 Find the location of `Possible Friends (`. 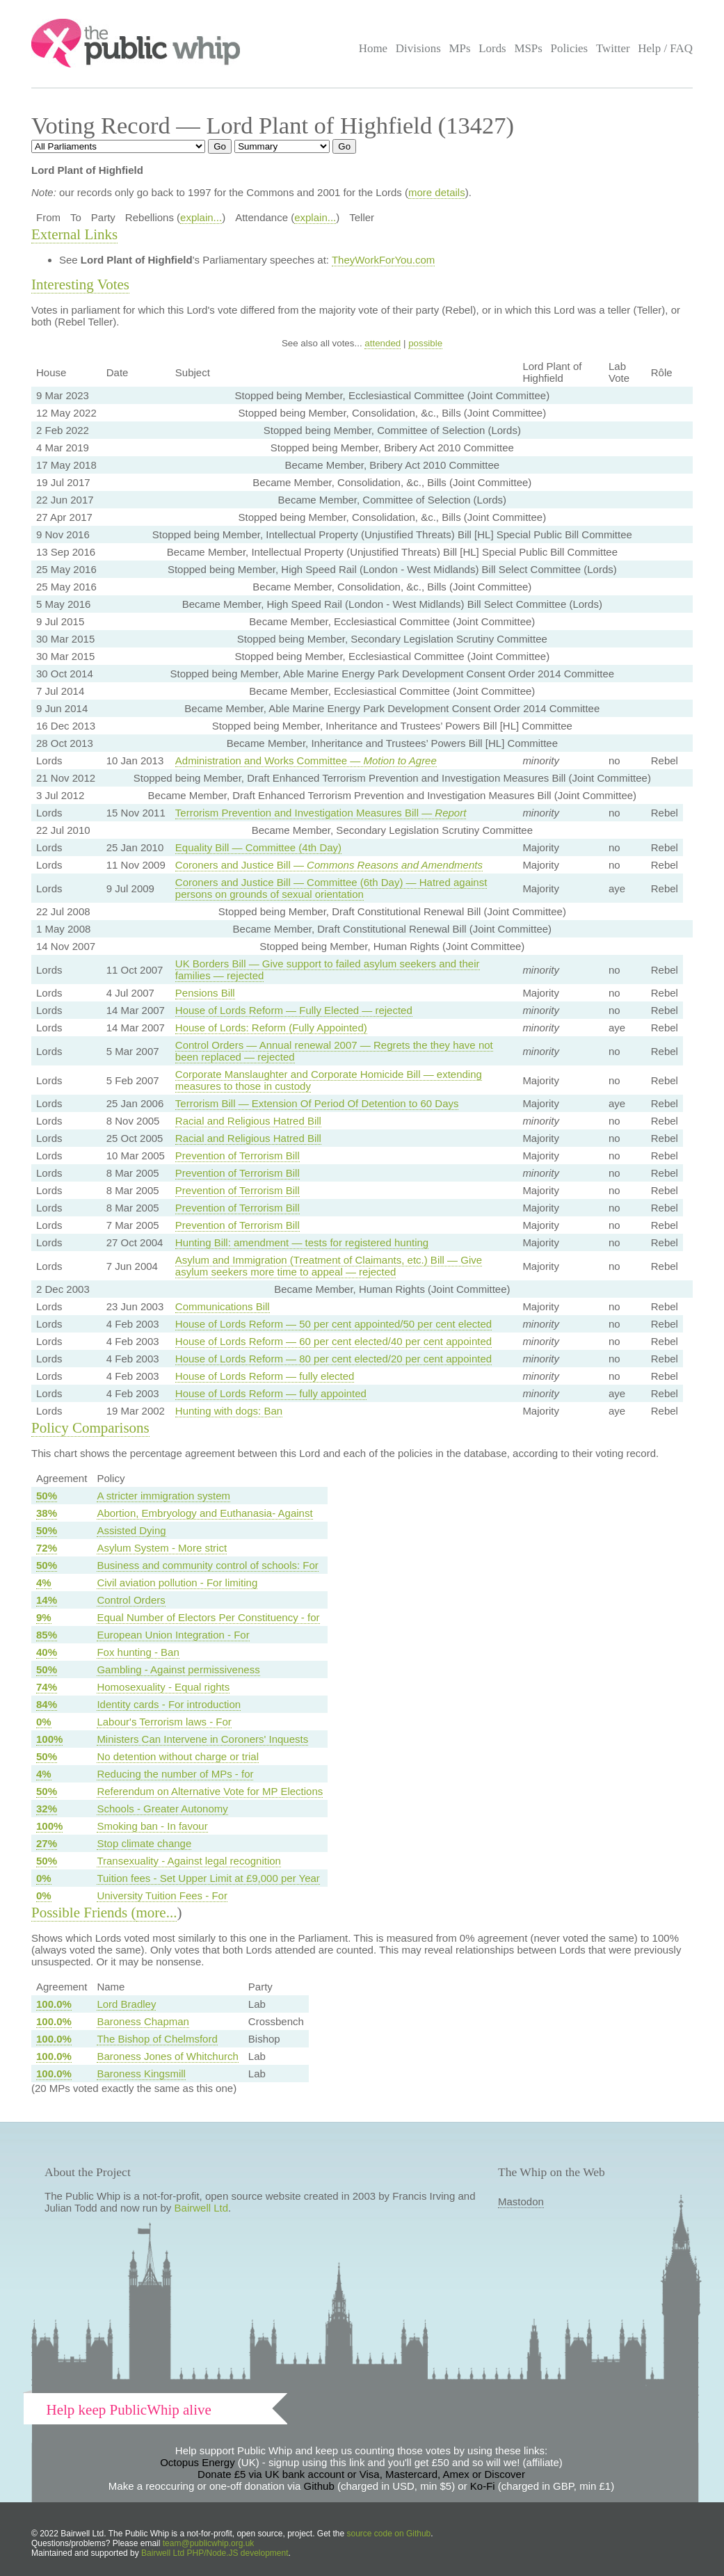

Possible Friends ( is located at coordinates (83, 1912).